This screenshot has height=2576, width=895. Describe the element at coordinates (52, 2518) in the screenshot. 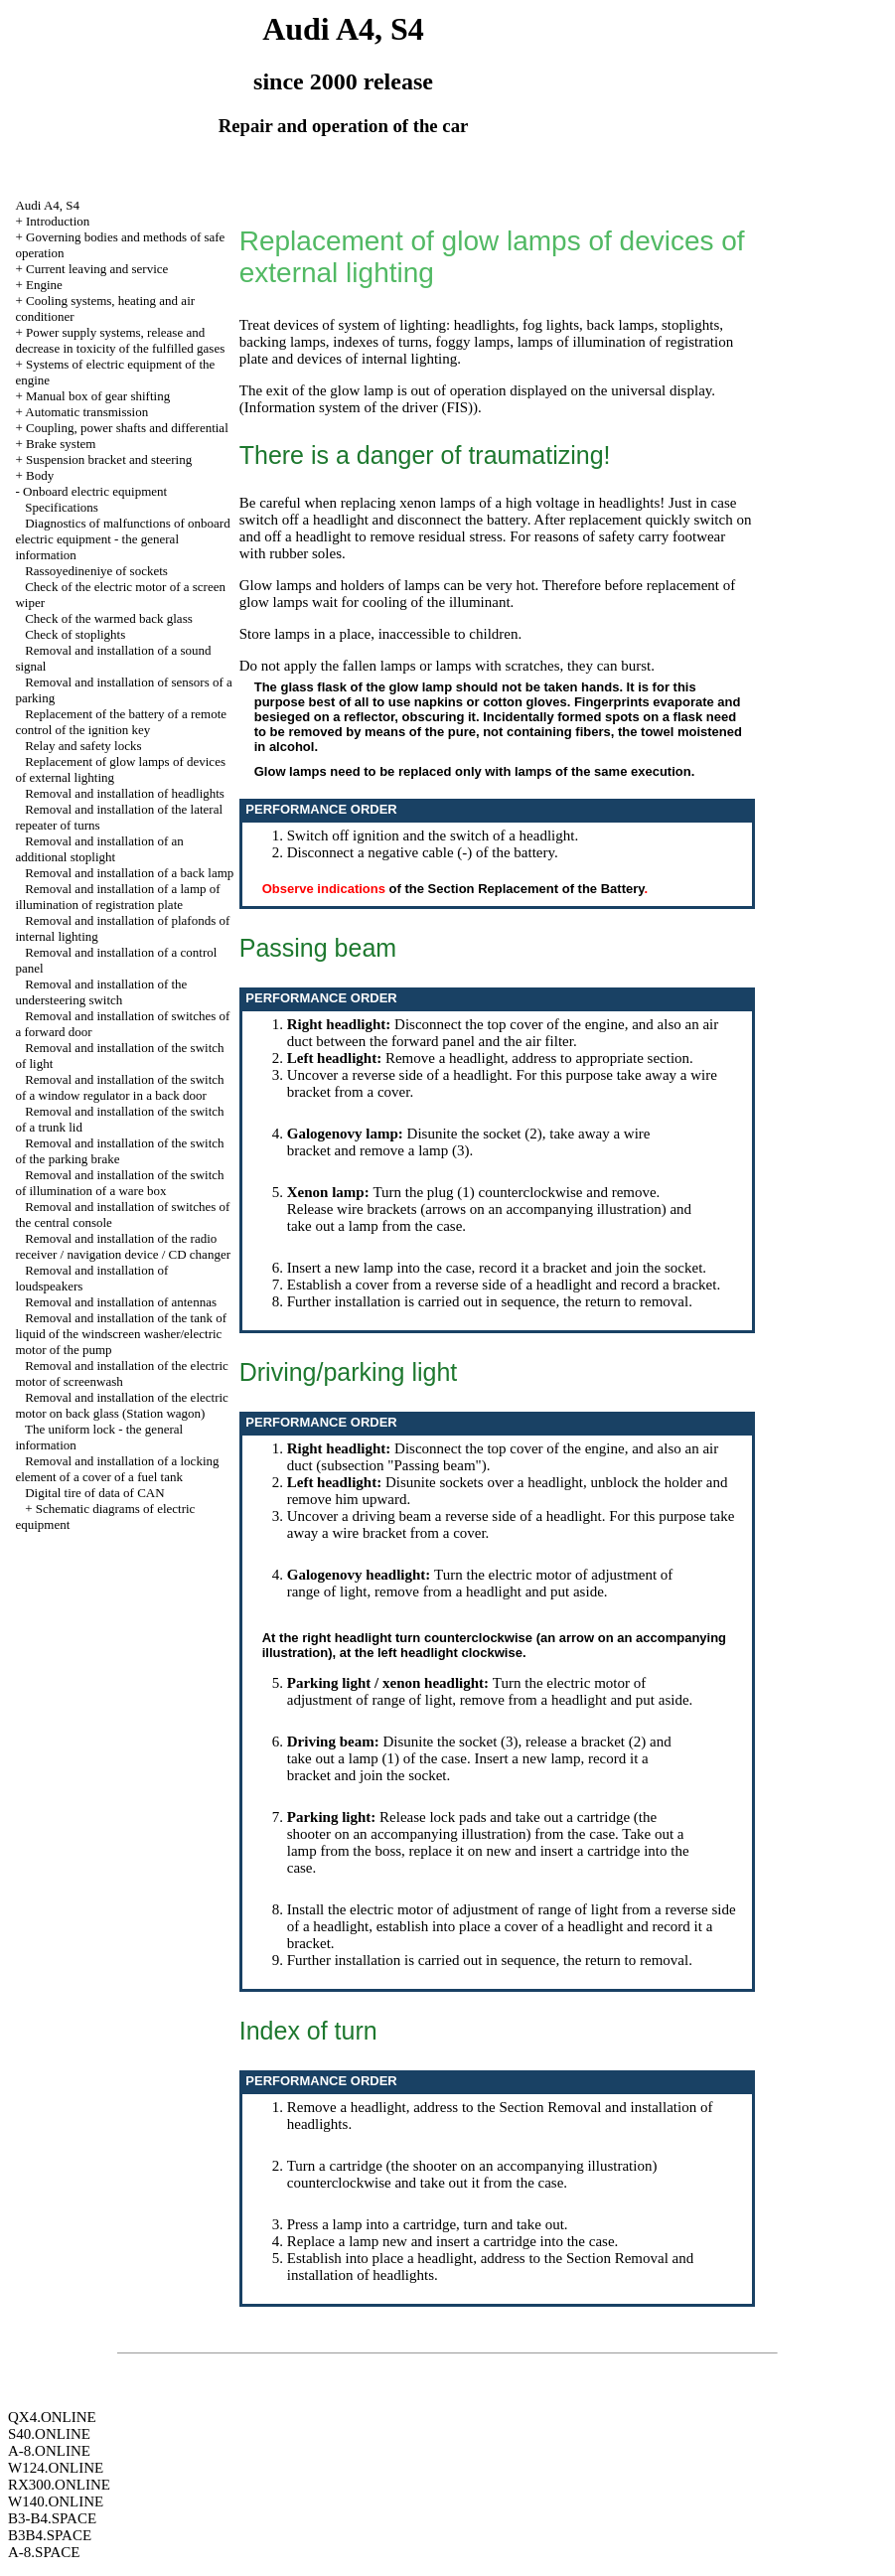

I see `B3-B4.SPACE` at that location.